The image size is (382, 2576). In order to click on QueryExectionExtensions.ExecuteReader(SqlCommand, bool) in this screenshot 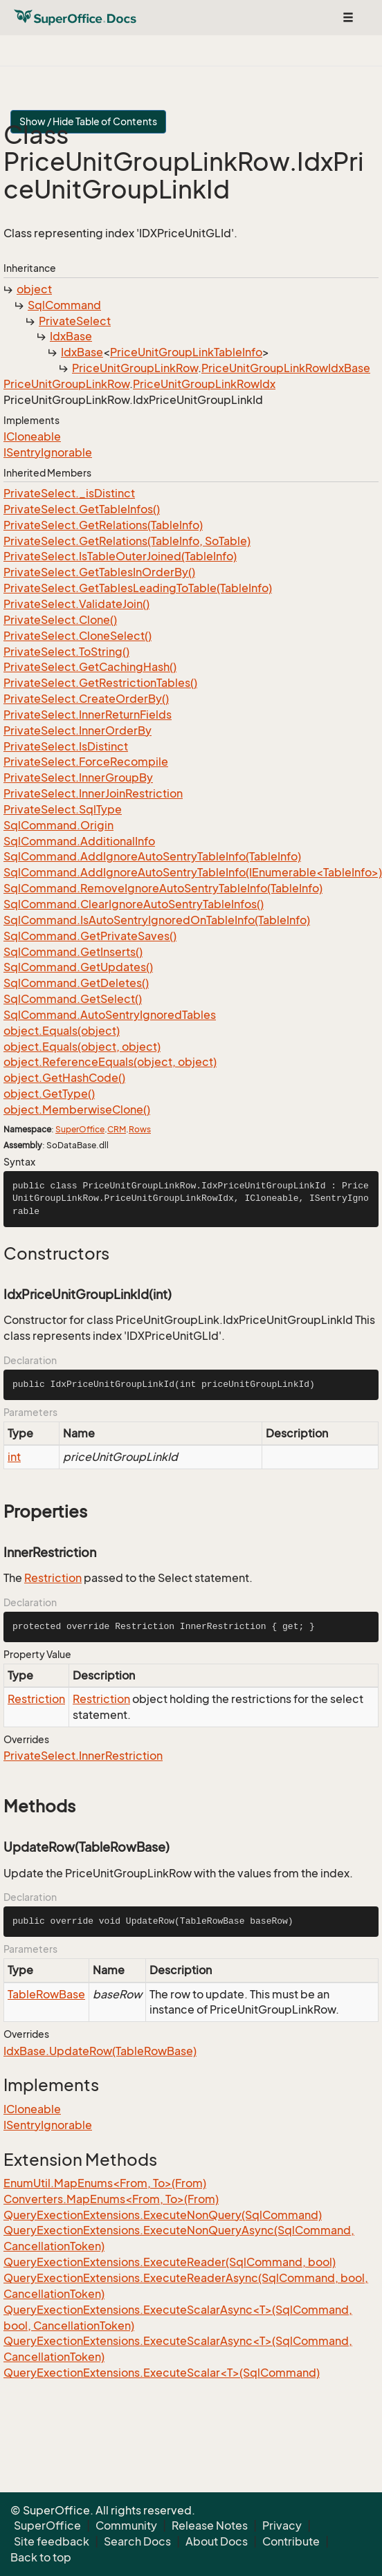, I will do `click(169, 2262)`.